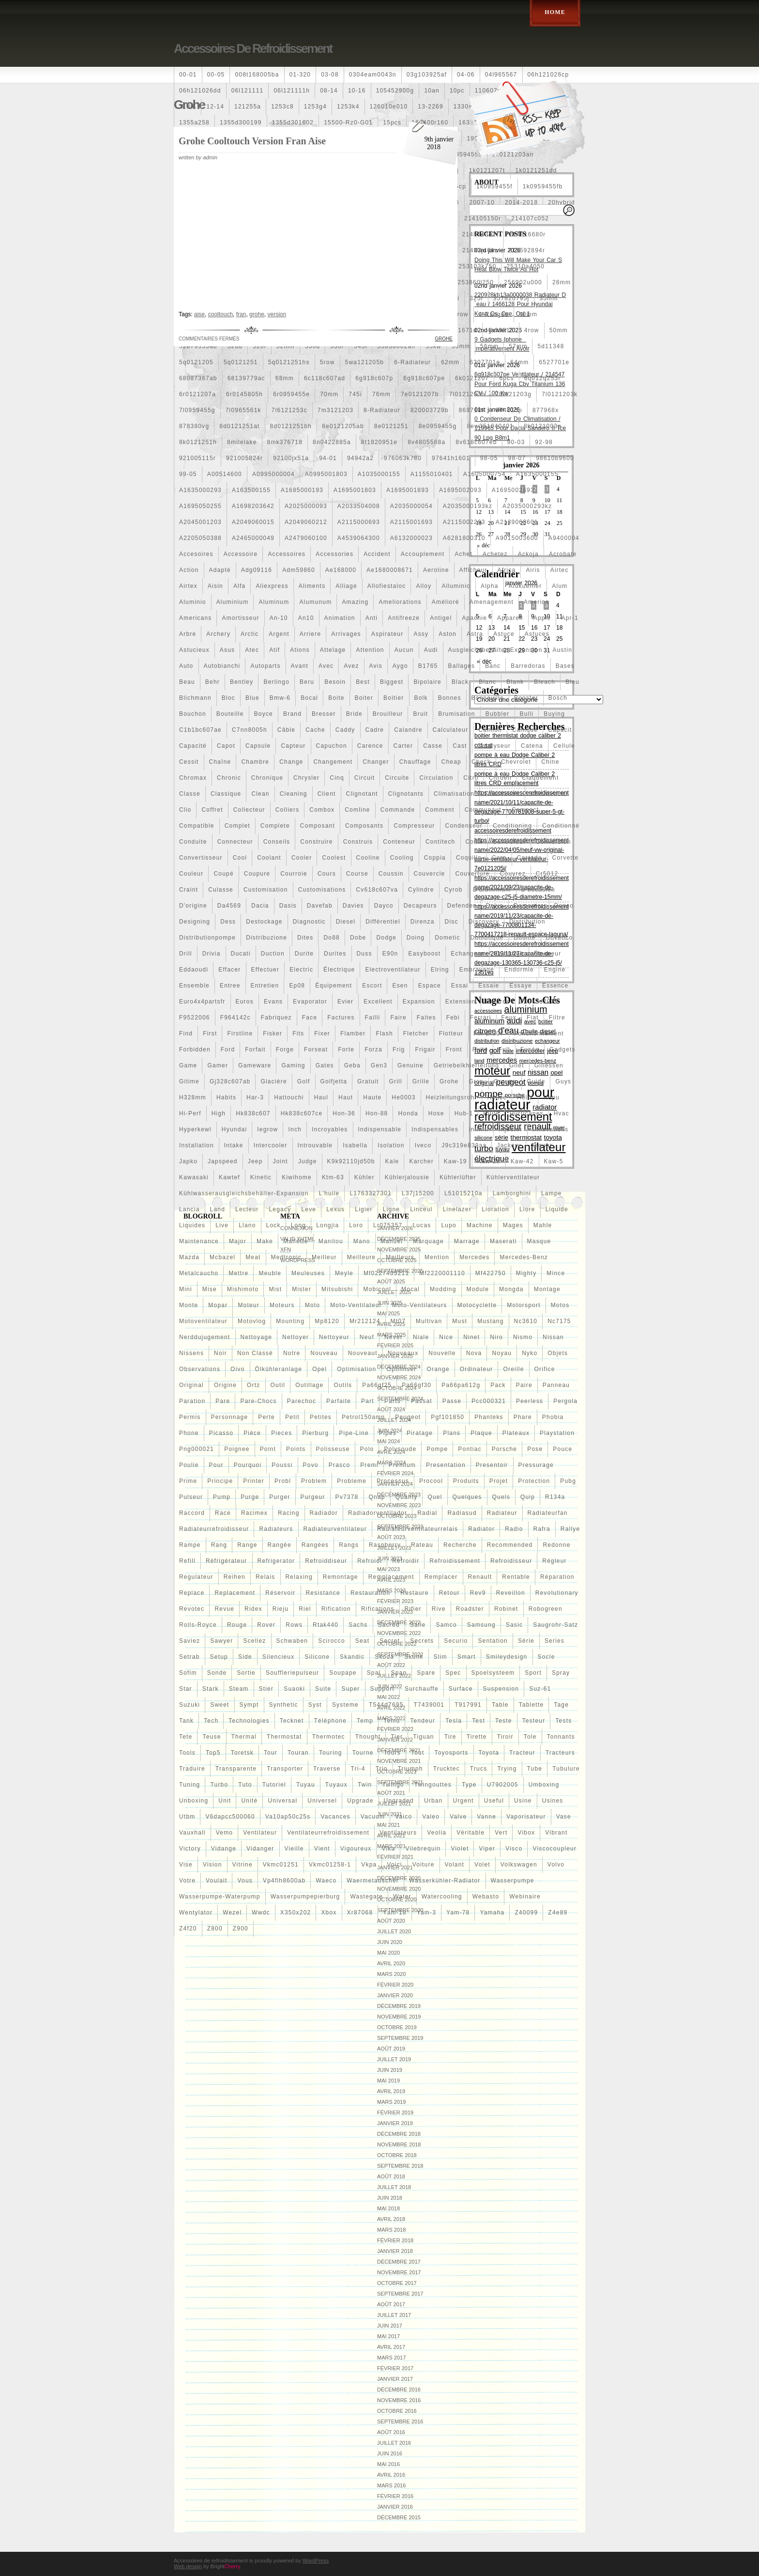 This screenshot has height=2576, width=759. What do you see at coordinates (246, 378) in the screenshot?
I see `68139779ac` at bounding box center [246, 378].